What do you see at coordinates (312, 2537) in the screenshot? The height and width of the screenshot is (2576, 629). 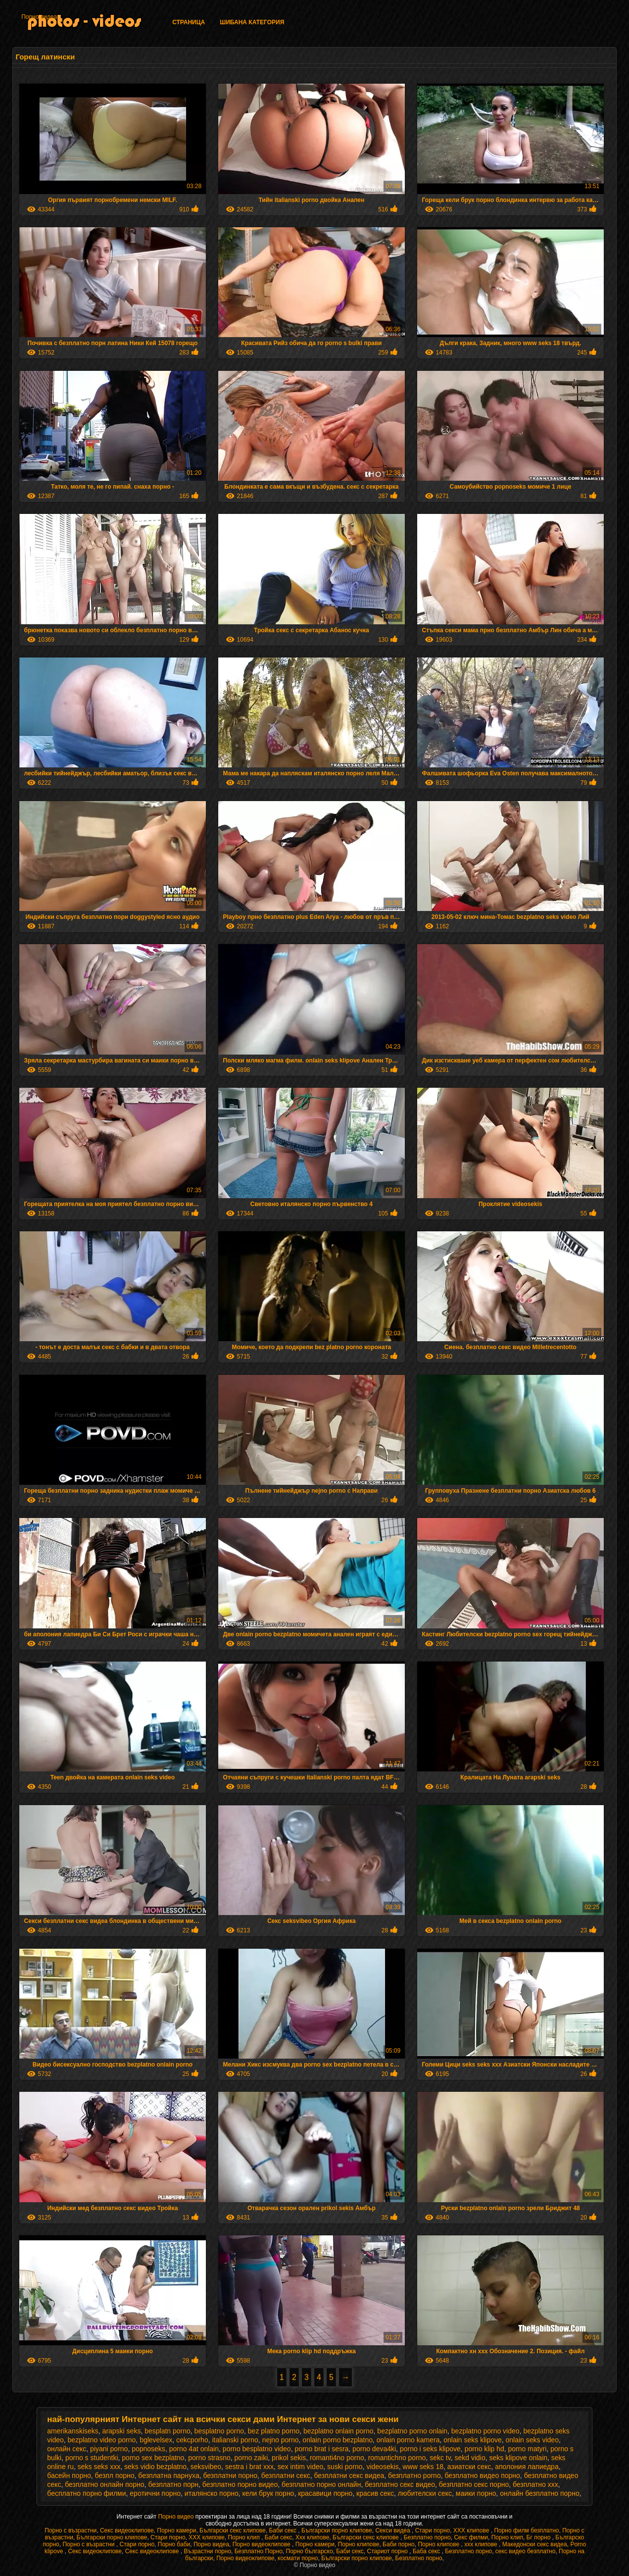 I see `Xxx клипове` at bounding box center [312, 2537].